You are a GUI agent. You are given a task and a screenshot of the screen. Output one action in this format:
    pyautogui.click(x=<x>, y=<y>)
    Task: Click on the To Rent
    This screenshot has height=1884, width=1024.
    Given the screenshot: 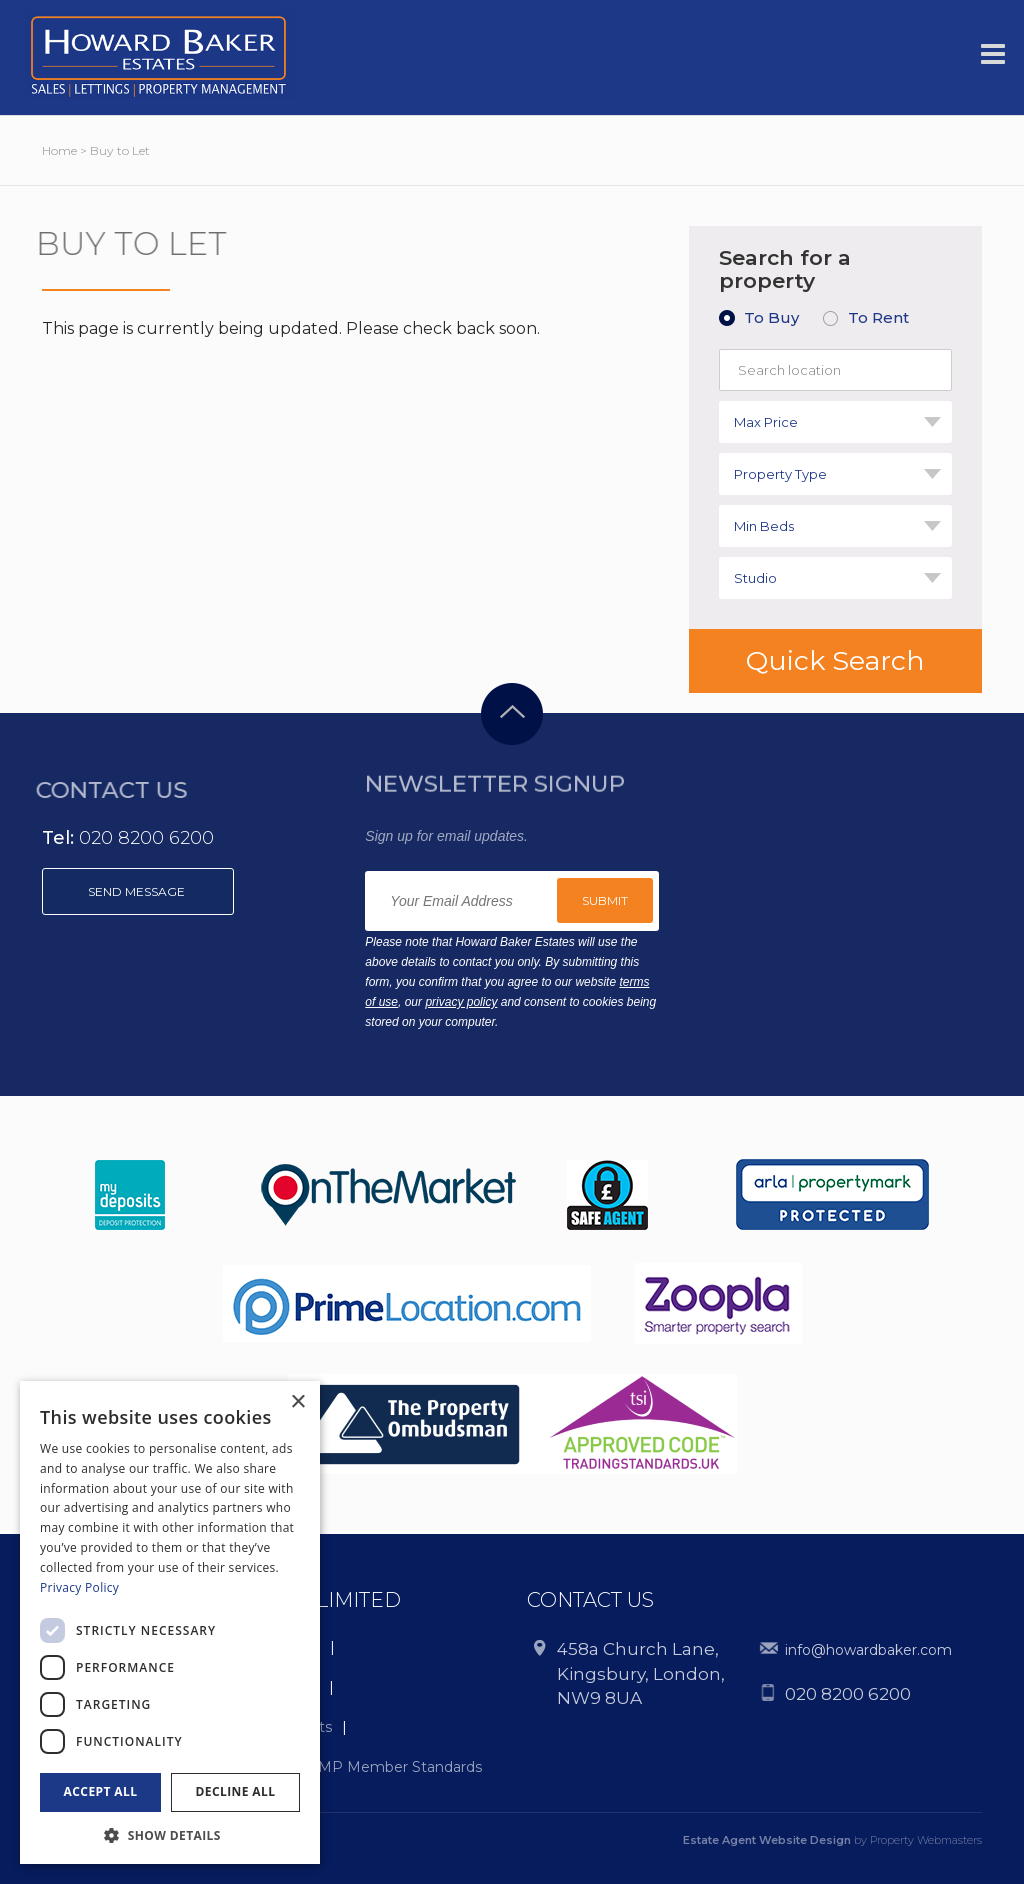 What is the action you would take?
    pyautogui.click(x=878, y=317)
    